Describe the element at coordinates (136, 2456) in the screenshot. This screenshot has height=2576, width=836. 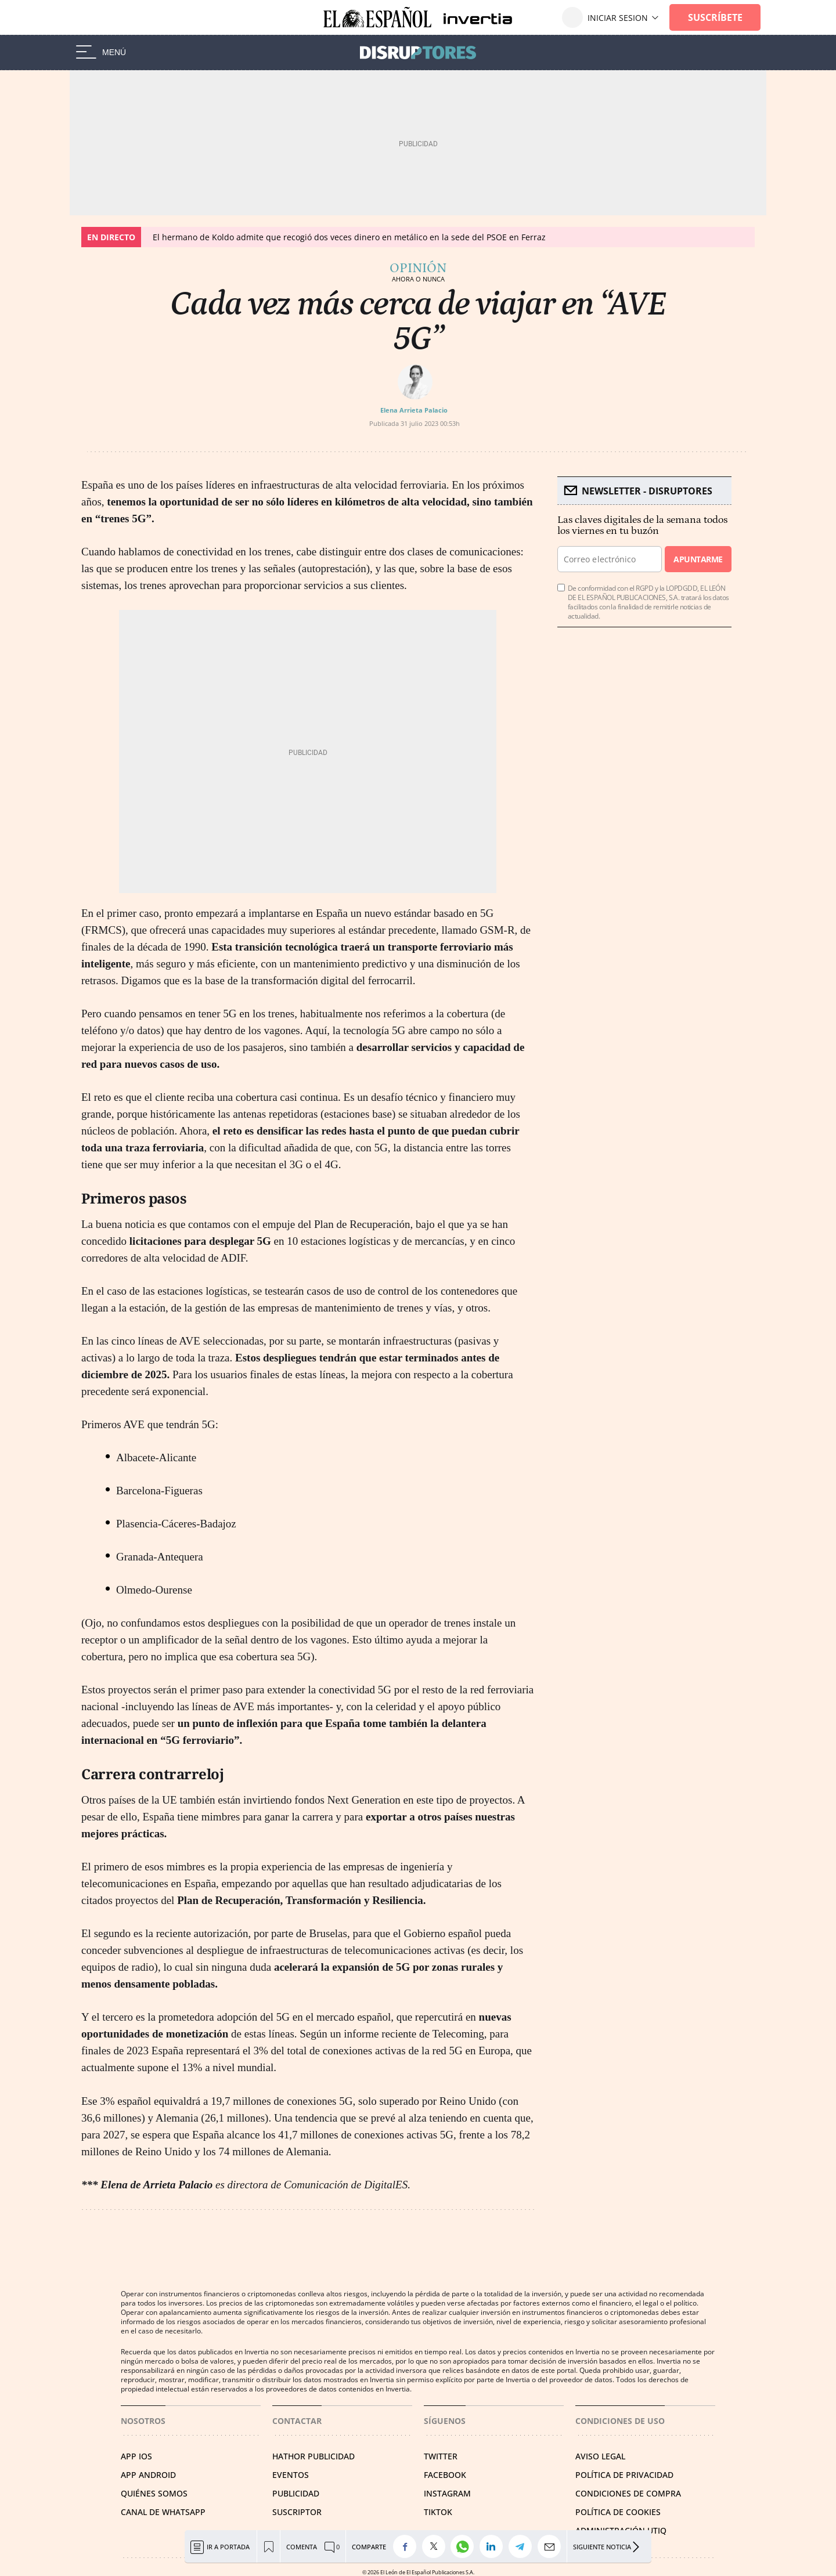
I see `APP IOS` at that location.